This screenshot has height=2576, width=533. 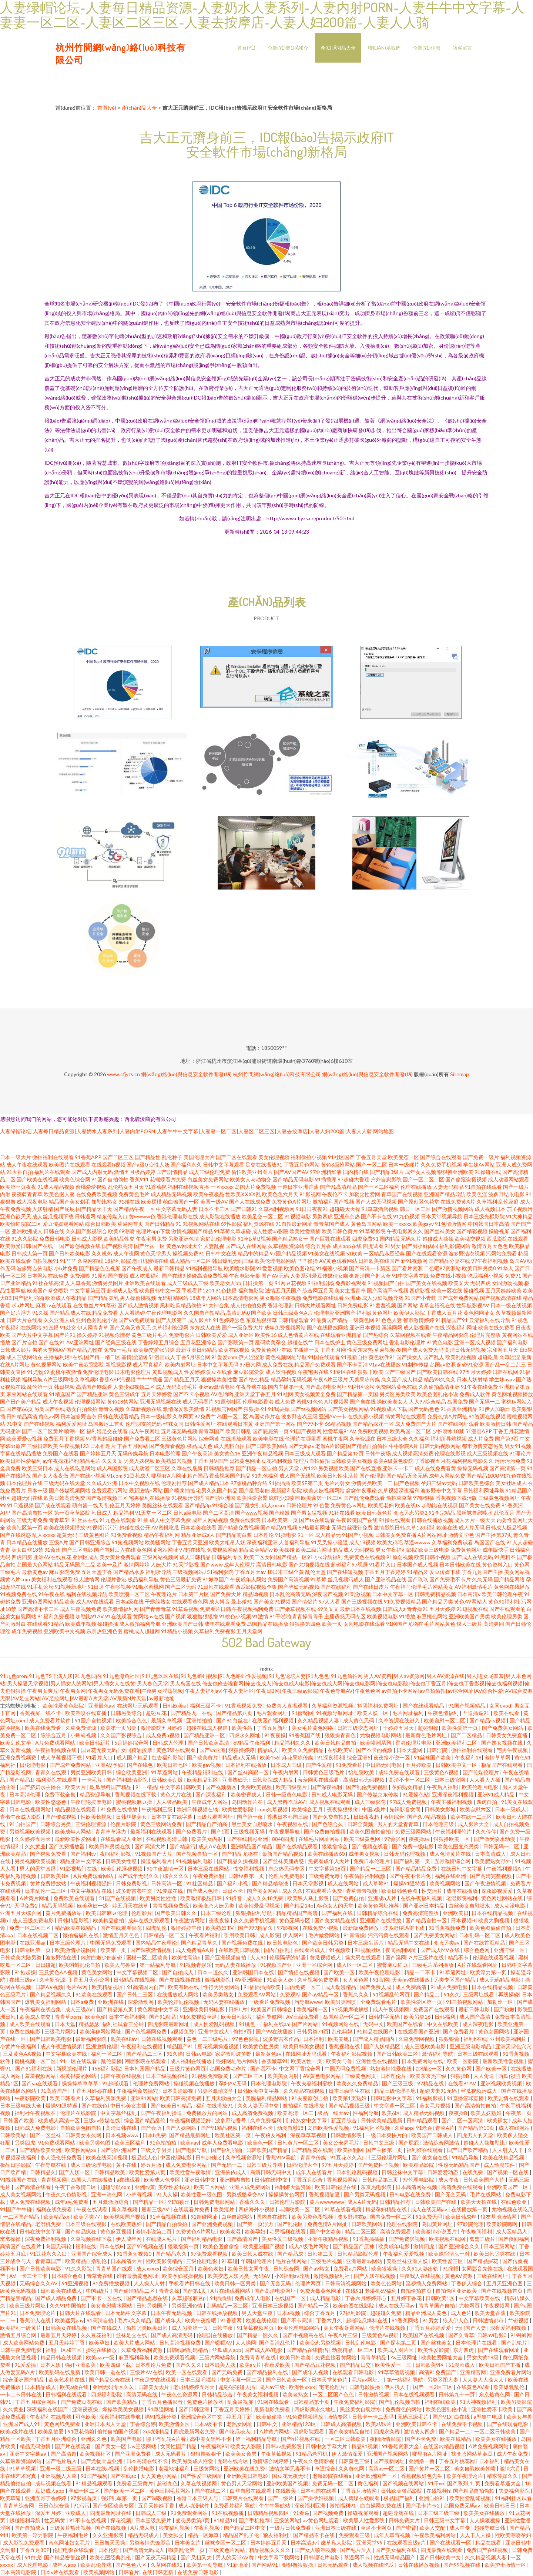 What do you see at coordinates (336, 1401) in the screenshot?
I see `A片视频网` at bounding box center [336, 1401].